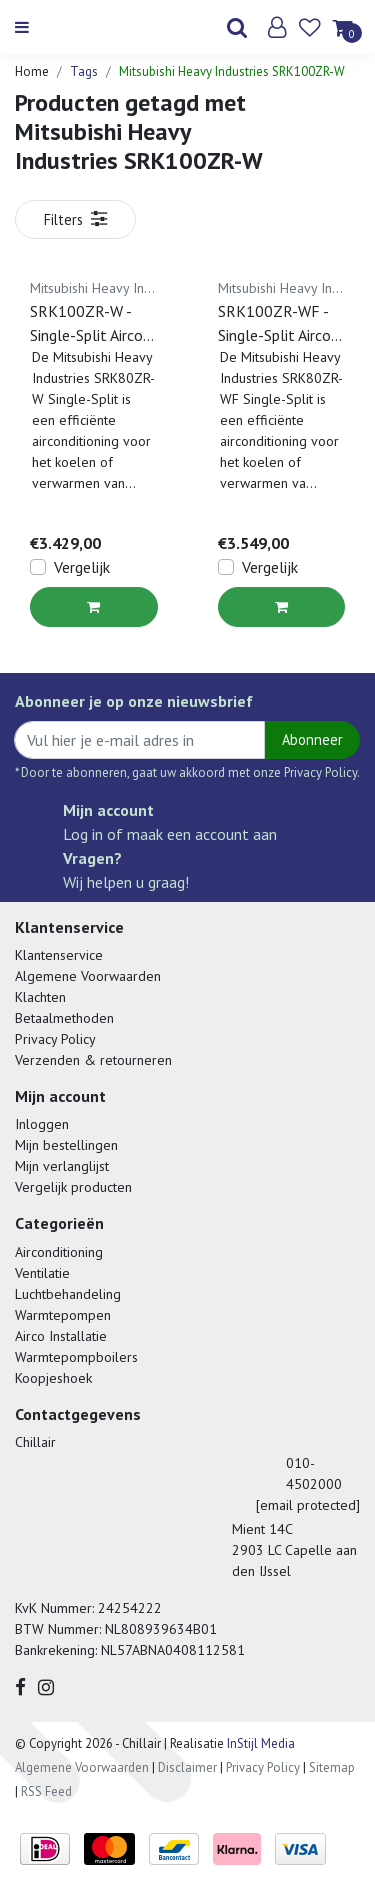 The image size is (375, 1888). What do you see at coordinates (42, 1273) in the screenshot?
I see `Ventilatie` at bounding box center [42, 1273].